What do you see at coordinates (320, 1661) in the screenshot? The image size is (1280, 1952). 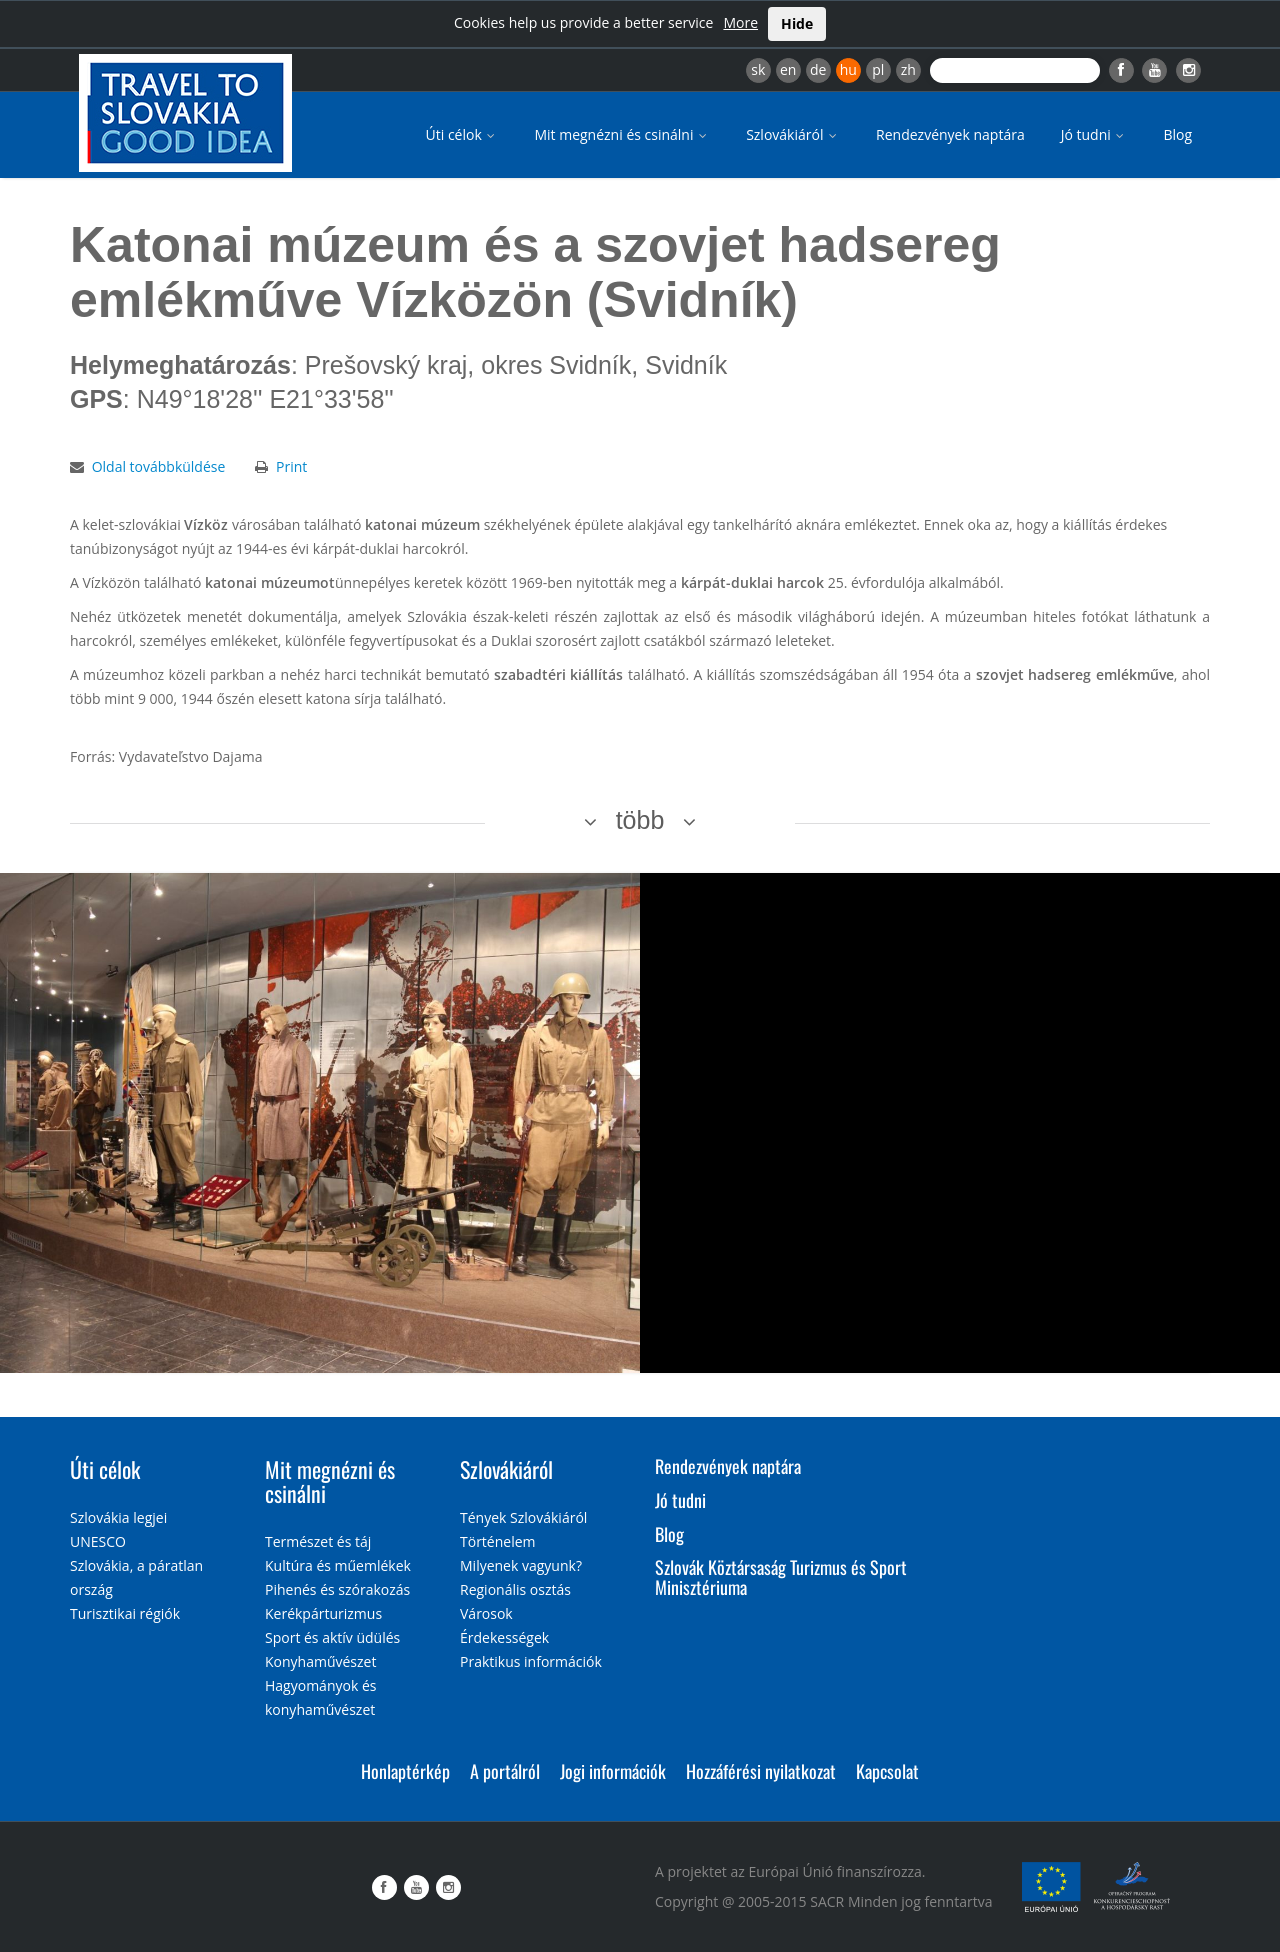 I see `Konyhaművészet` at bounding box center [320, 1661].